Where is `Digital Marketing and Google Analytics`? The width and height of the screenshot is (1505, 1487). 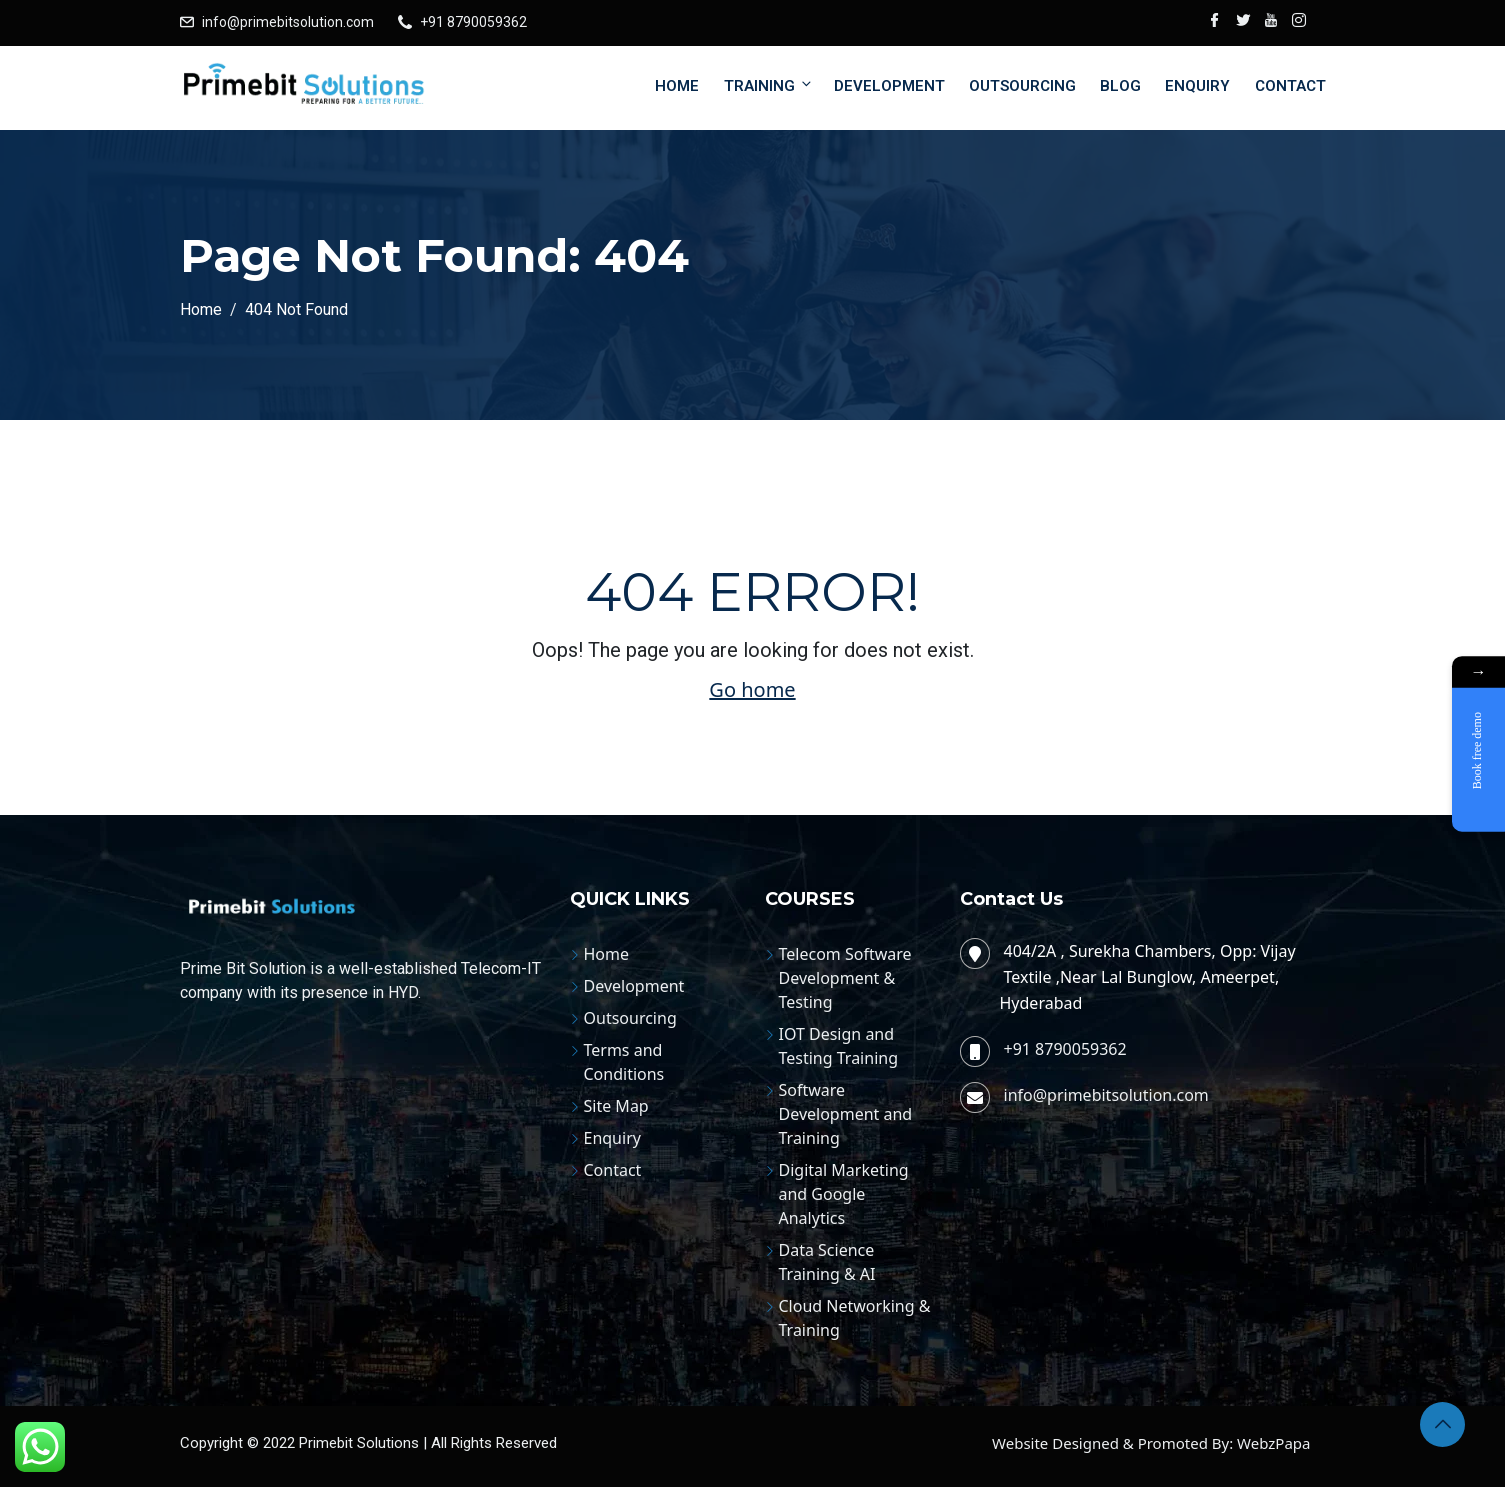
Digital Marketing and Google Analytics is located at coordinates (844, 1194).